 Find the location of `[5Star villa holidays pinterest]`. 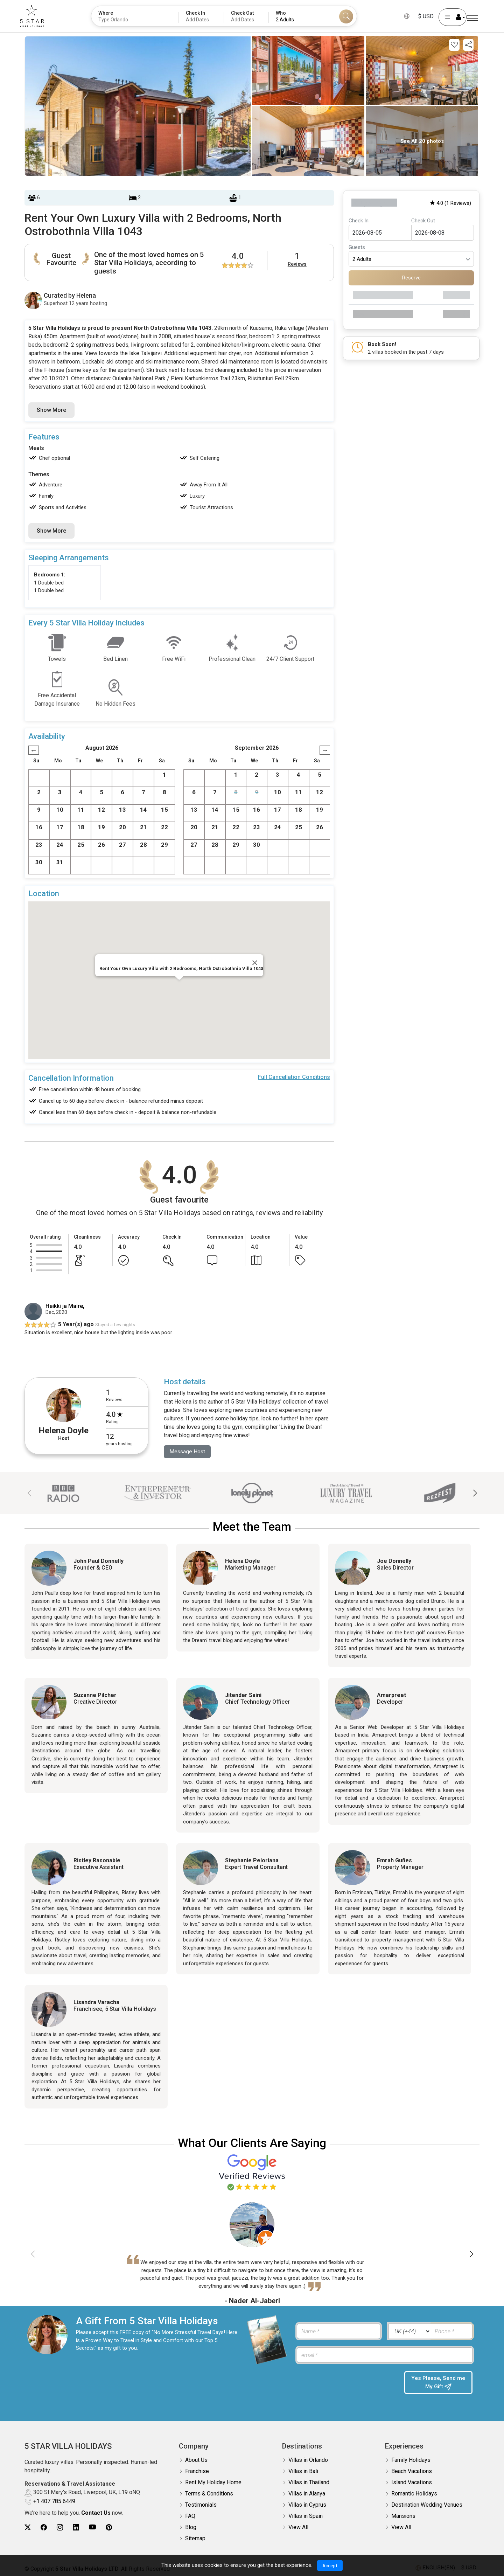

[5Star villa holidays pinterest] is located at coordinates (109, 2527).